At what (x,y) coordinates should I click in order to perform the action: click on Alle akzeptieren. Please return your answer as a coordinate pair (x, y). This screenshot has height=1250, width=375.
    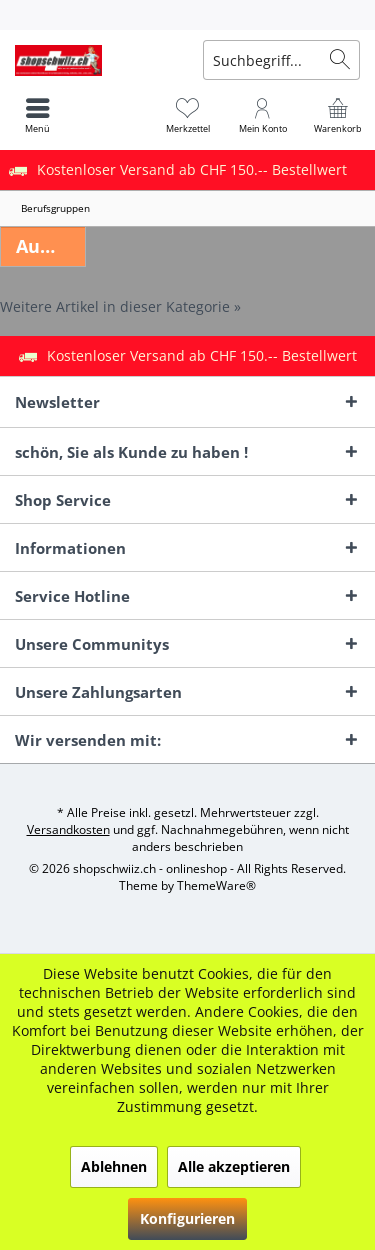
    Looking at the image, I should click on (234, 1166).